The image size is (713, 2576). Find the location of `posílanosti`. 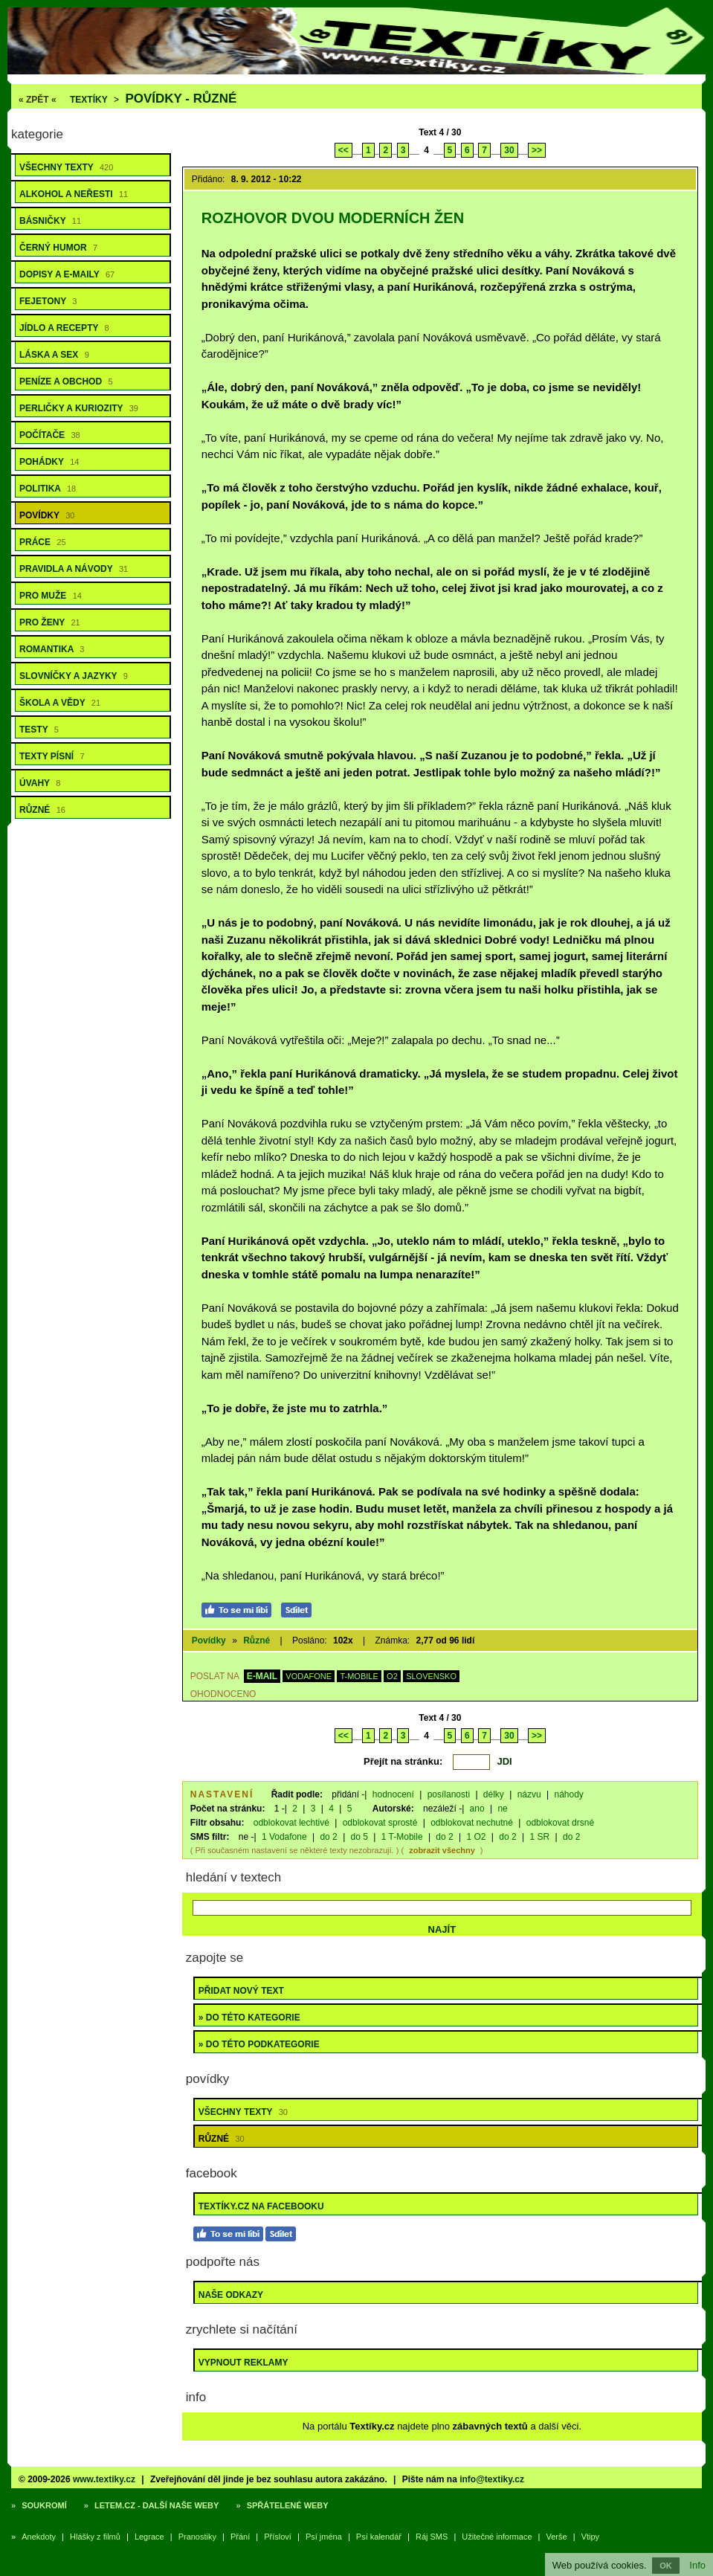

posílanosti is located at coordinates (449, 1794).